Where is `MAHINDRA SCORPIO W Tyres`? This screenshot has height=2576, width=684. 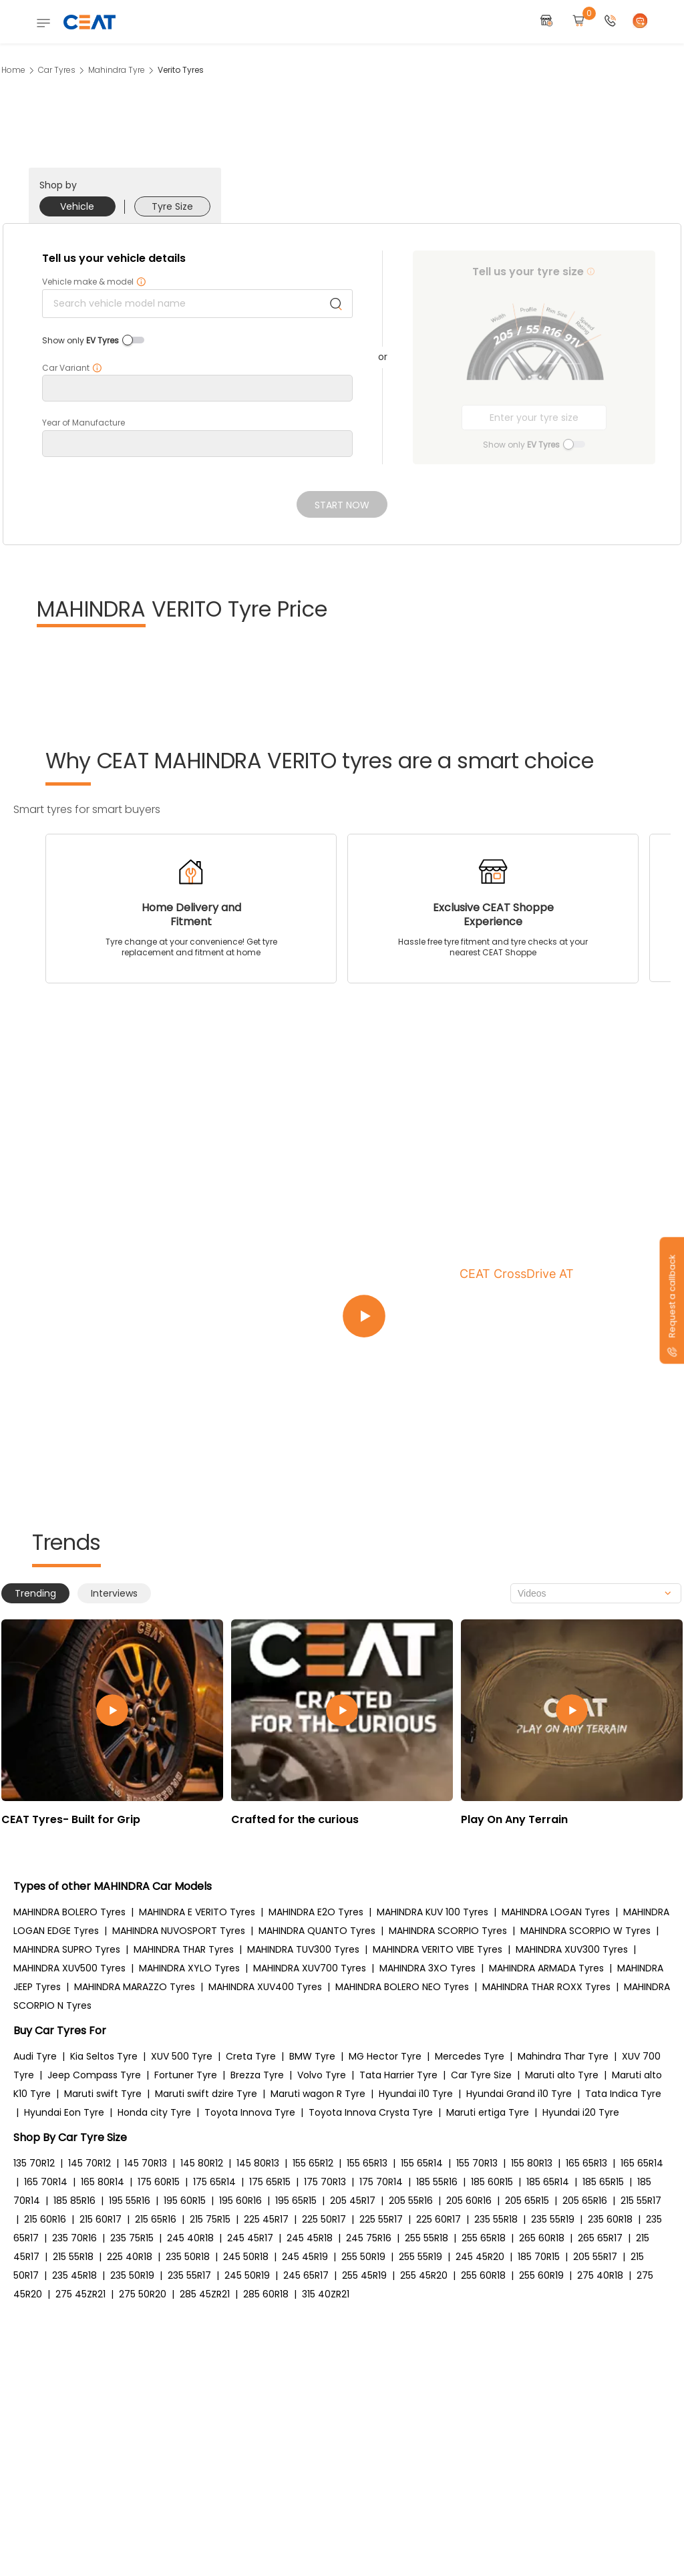 MAHINDRA SCORPIO W Tyres is located at coordinates (585, 1930).